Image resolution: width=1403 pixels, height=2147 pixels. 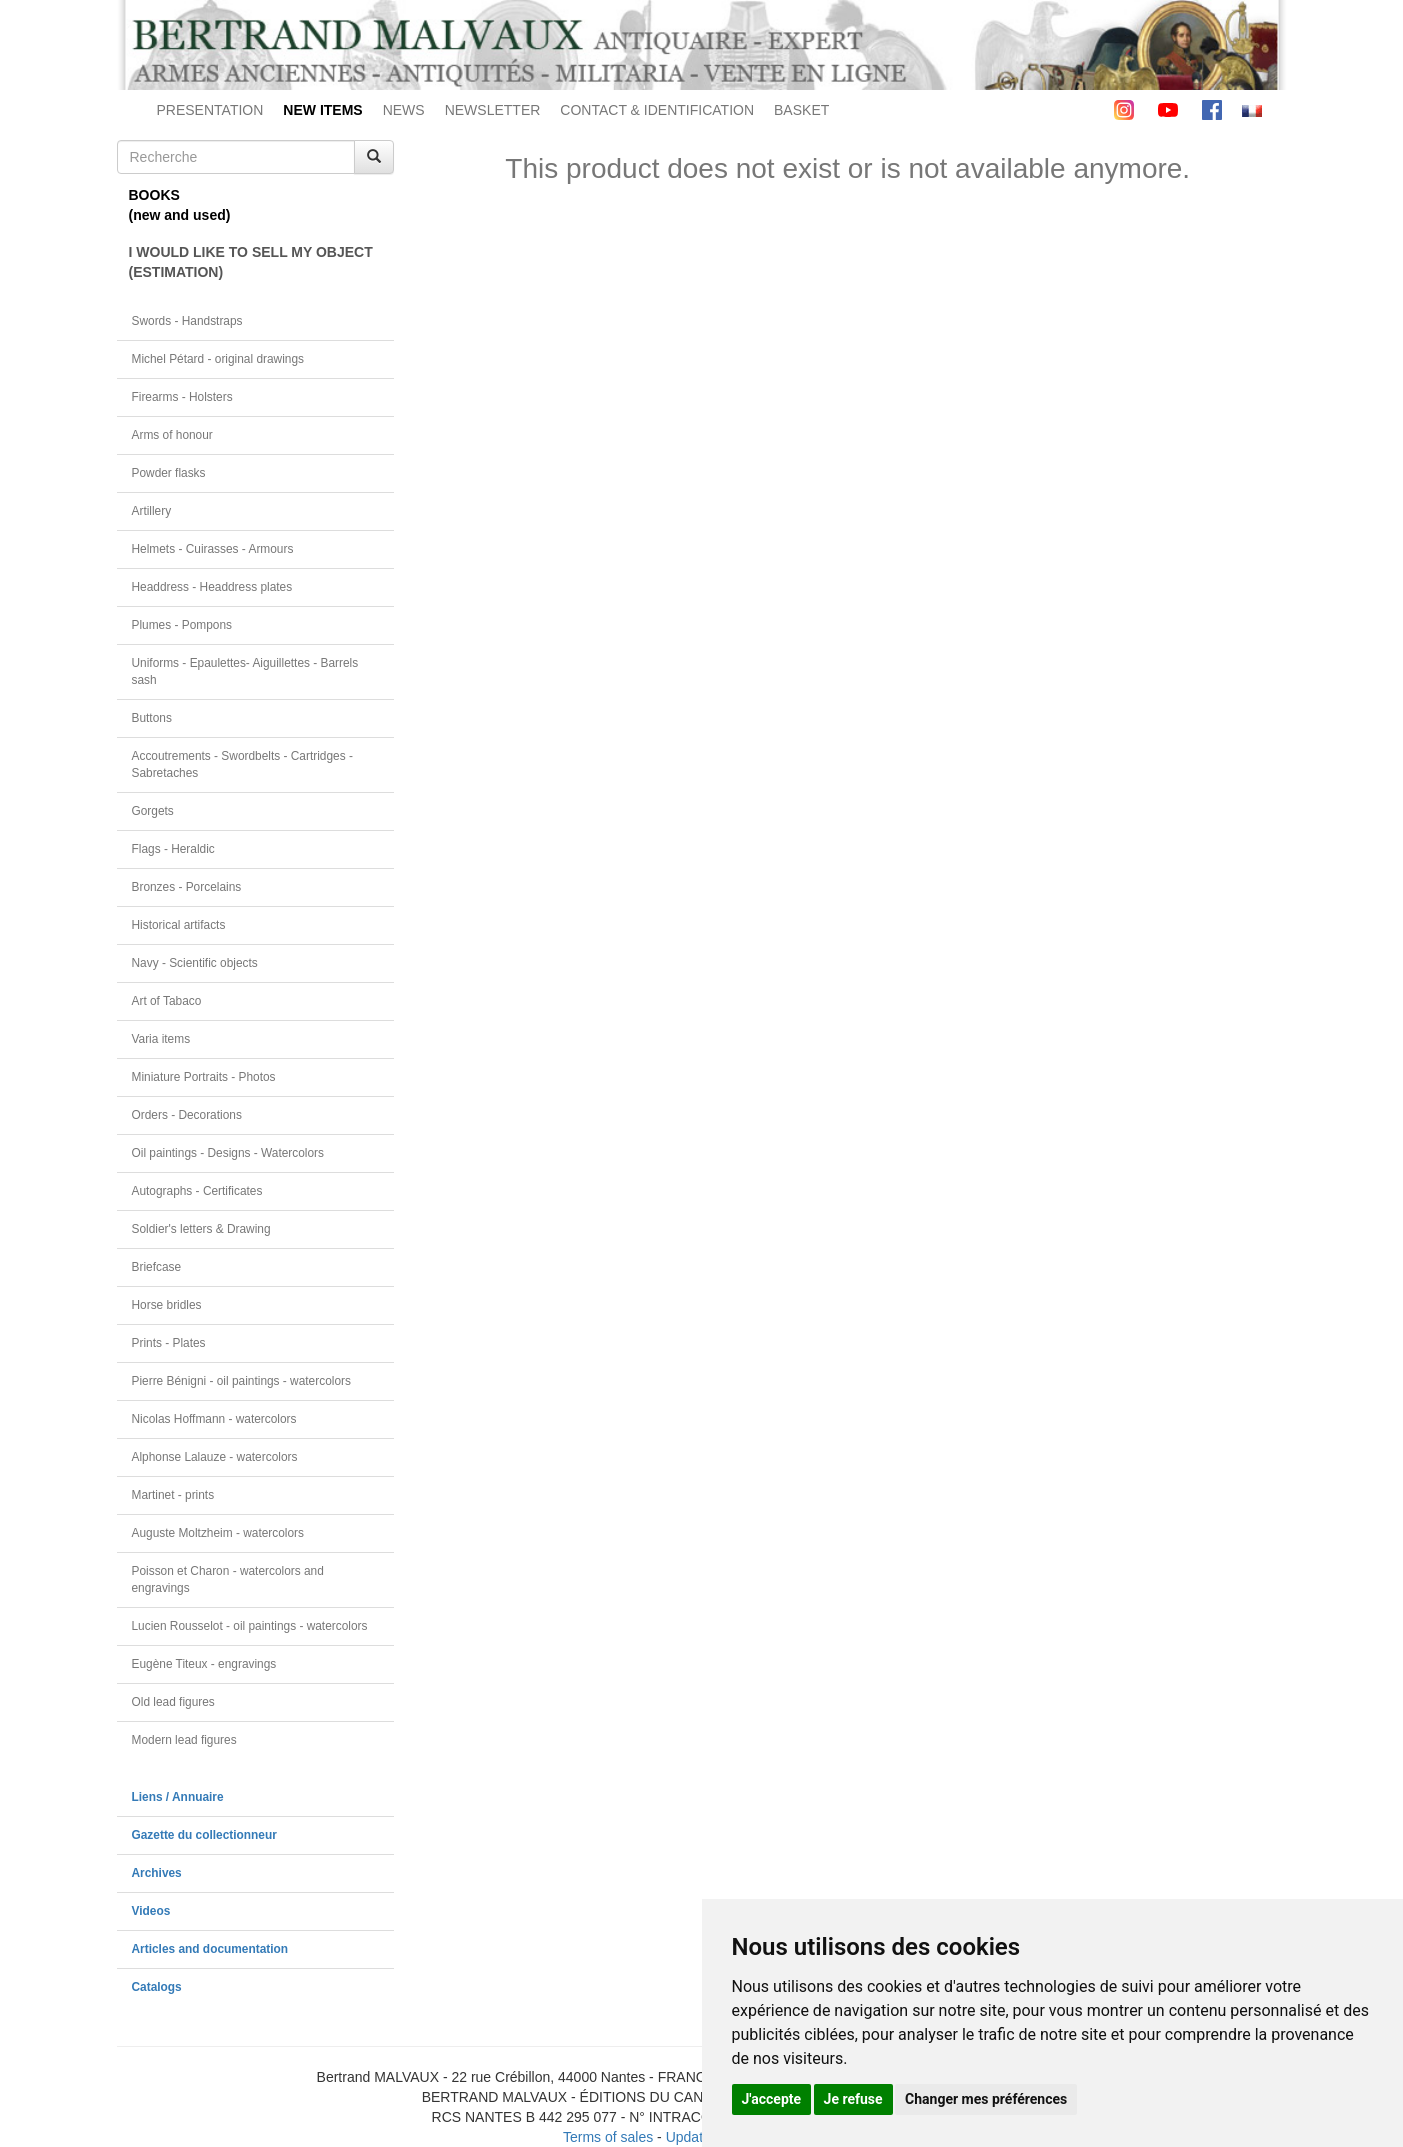 I want to click on Catalogs, so click(x=157, y=1987).